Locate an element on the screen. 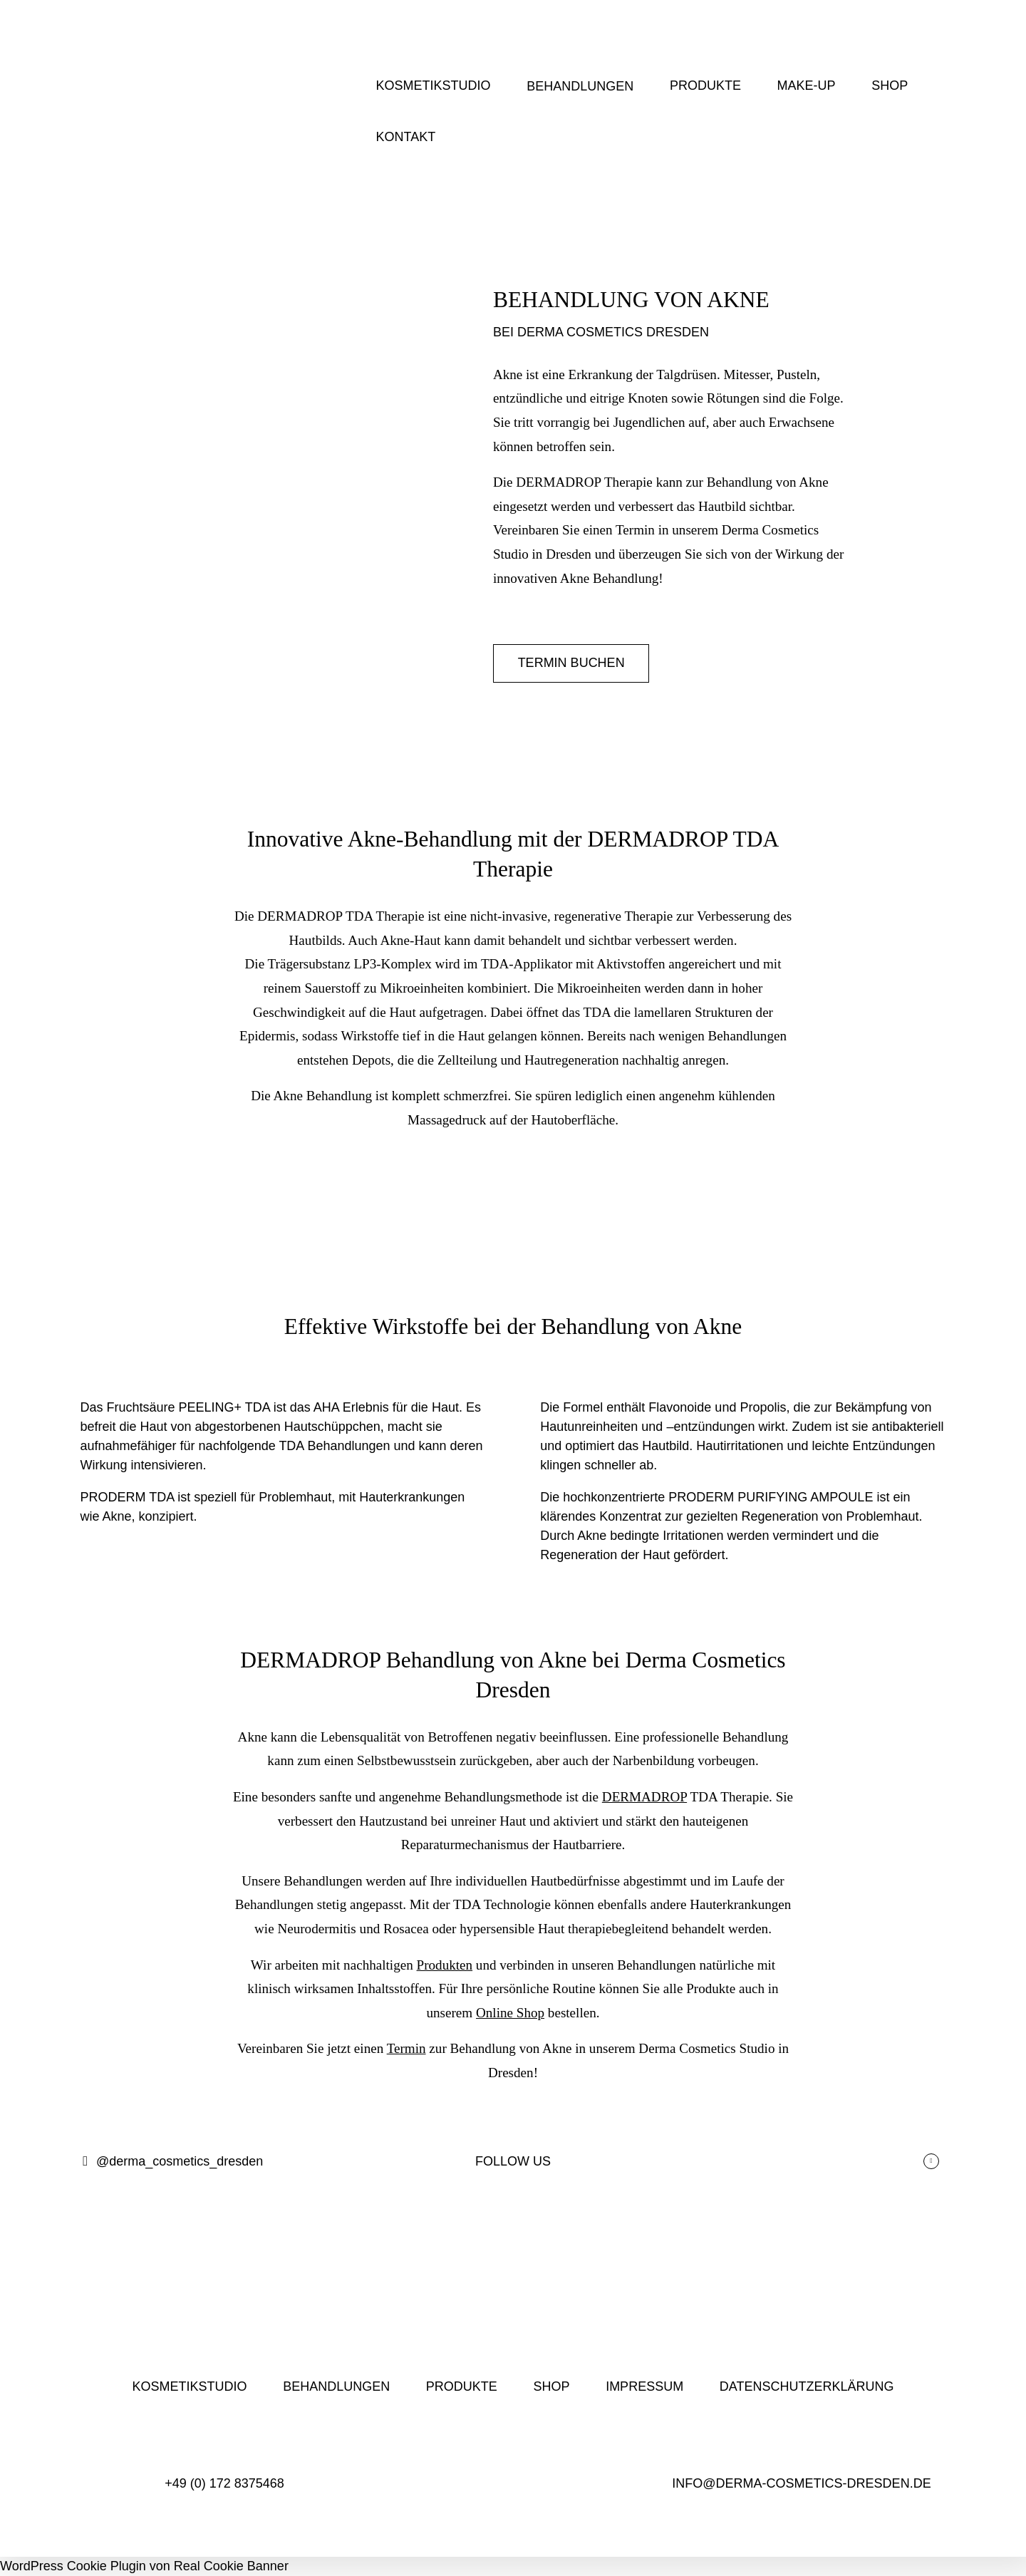 This screenshot has height=2576, width=1026. TERMIN BUCHEN is located at coordinates (571, 663).